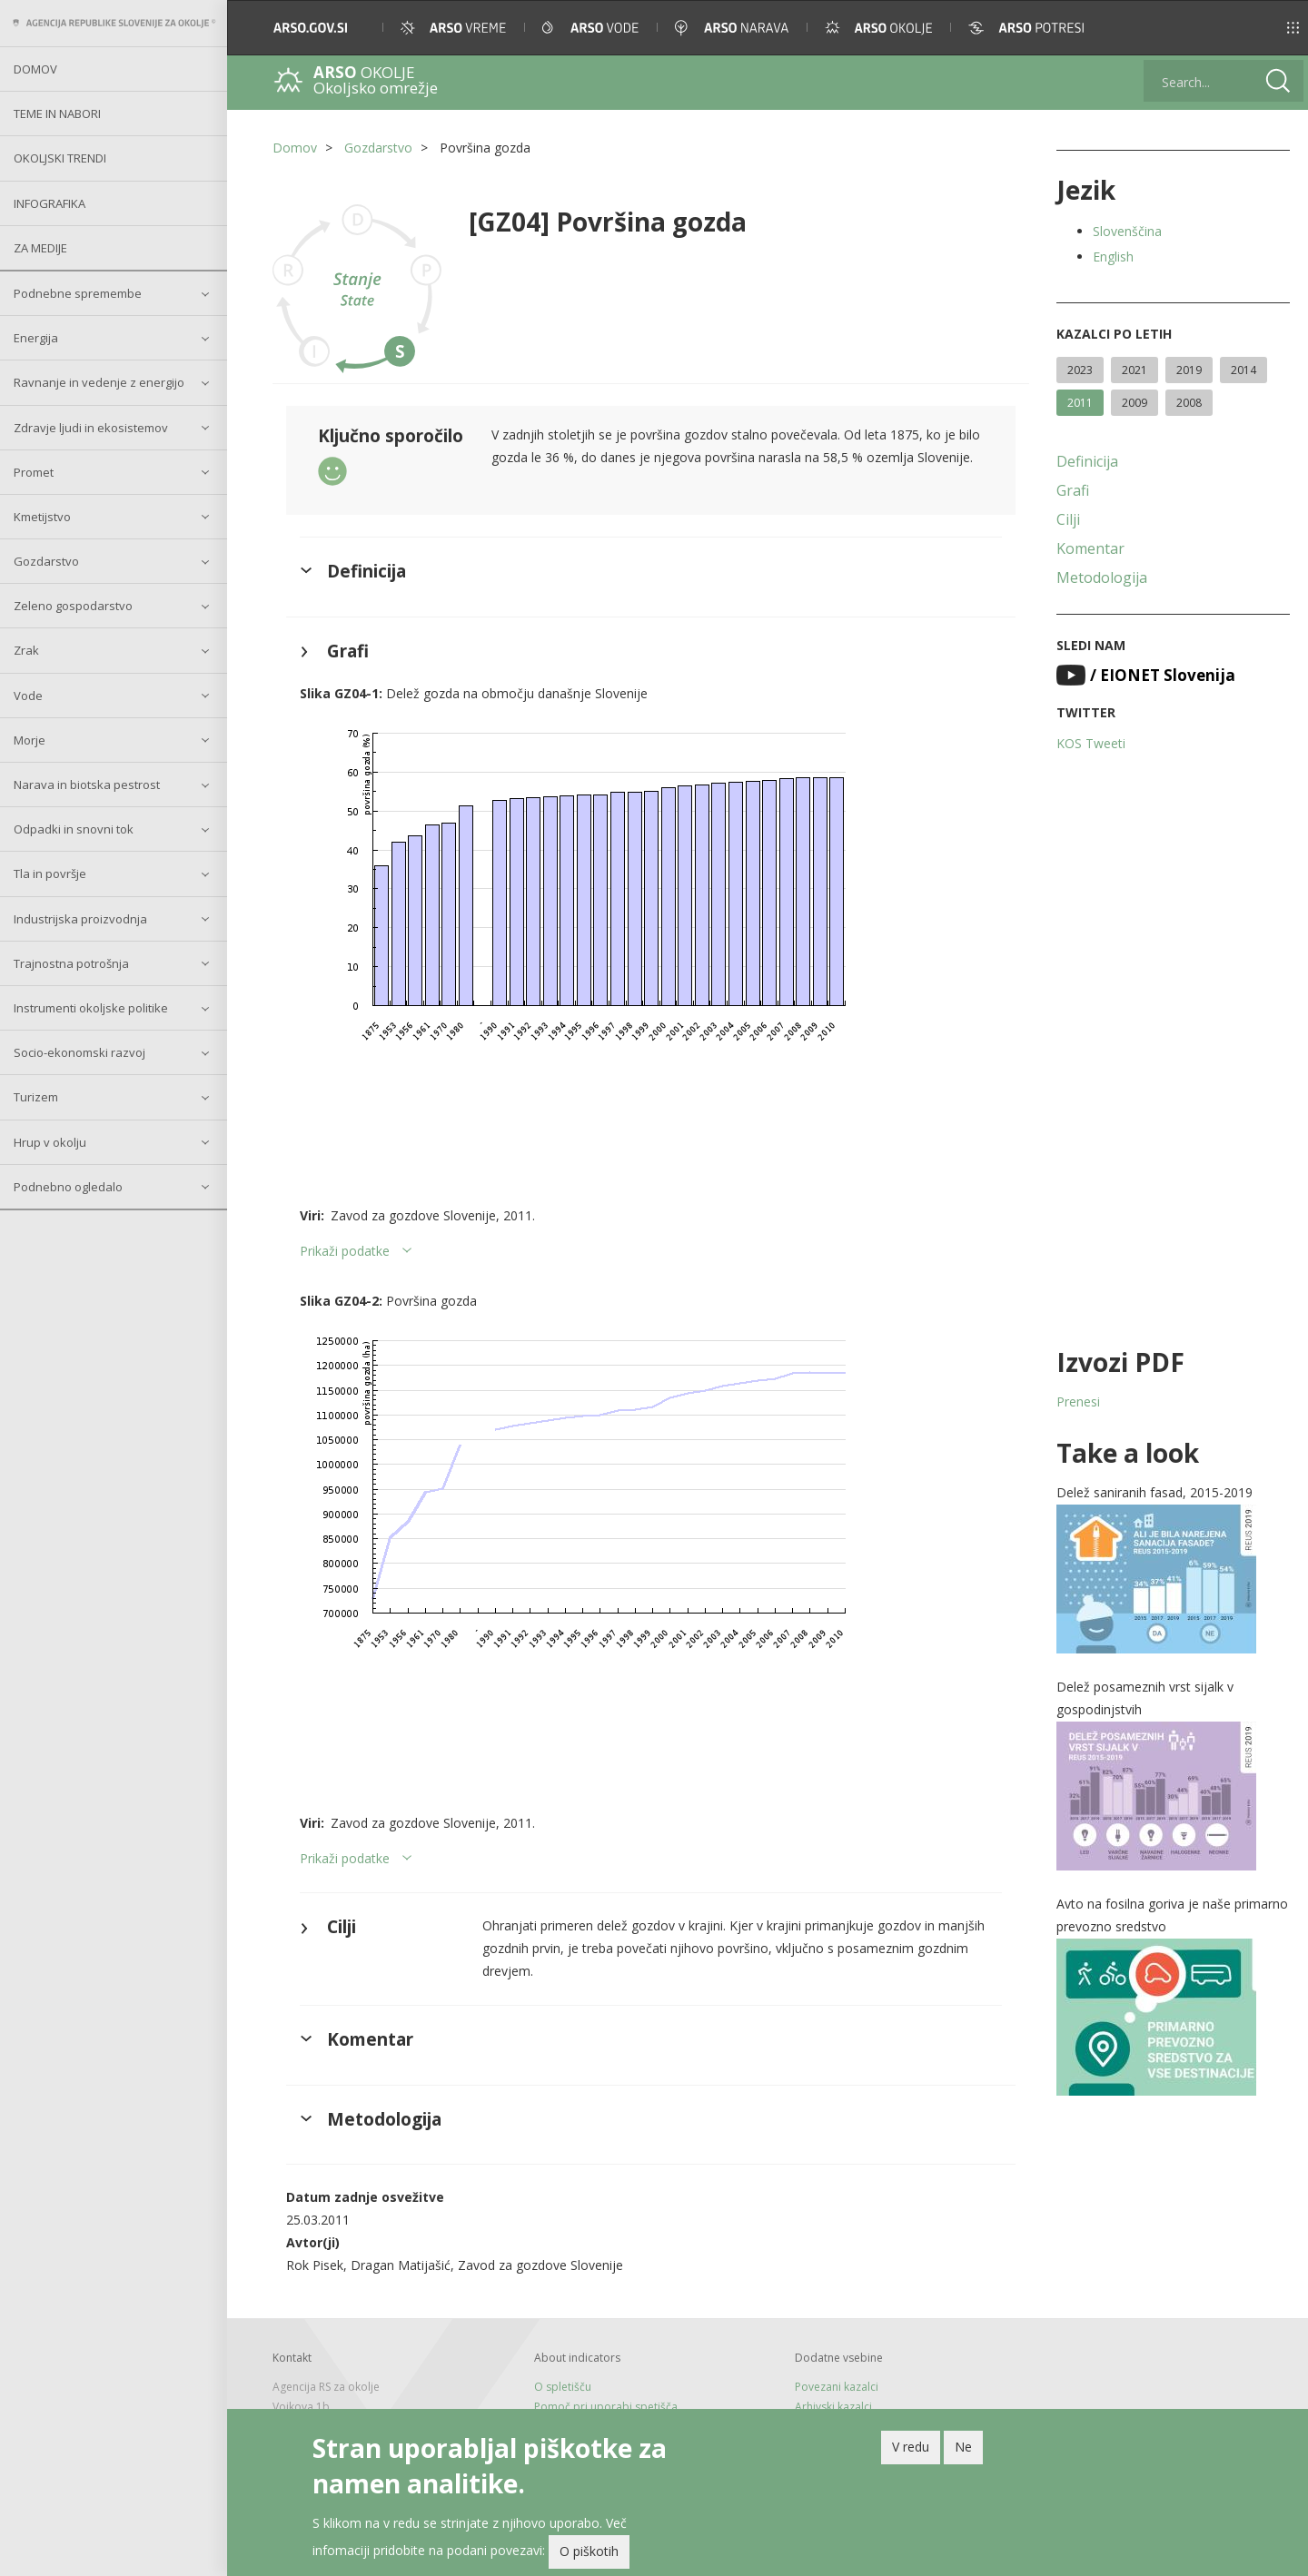 The width and height of the screenshot is (1308, 2576). Describe the element at coordinates (74, 829) in the screenshot. I see `Odpadki in snovni tok` at that location.